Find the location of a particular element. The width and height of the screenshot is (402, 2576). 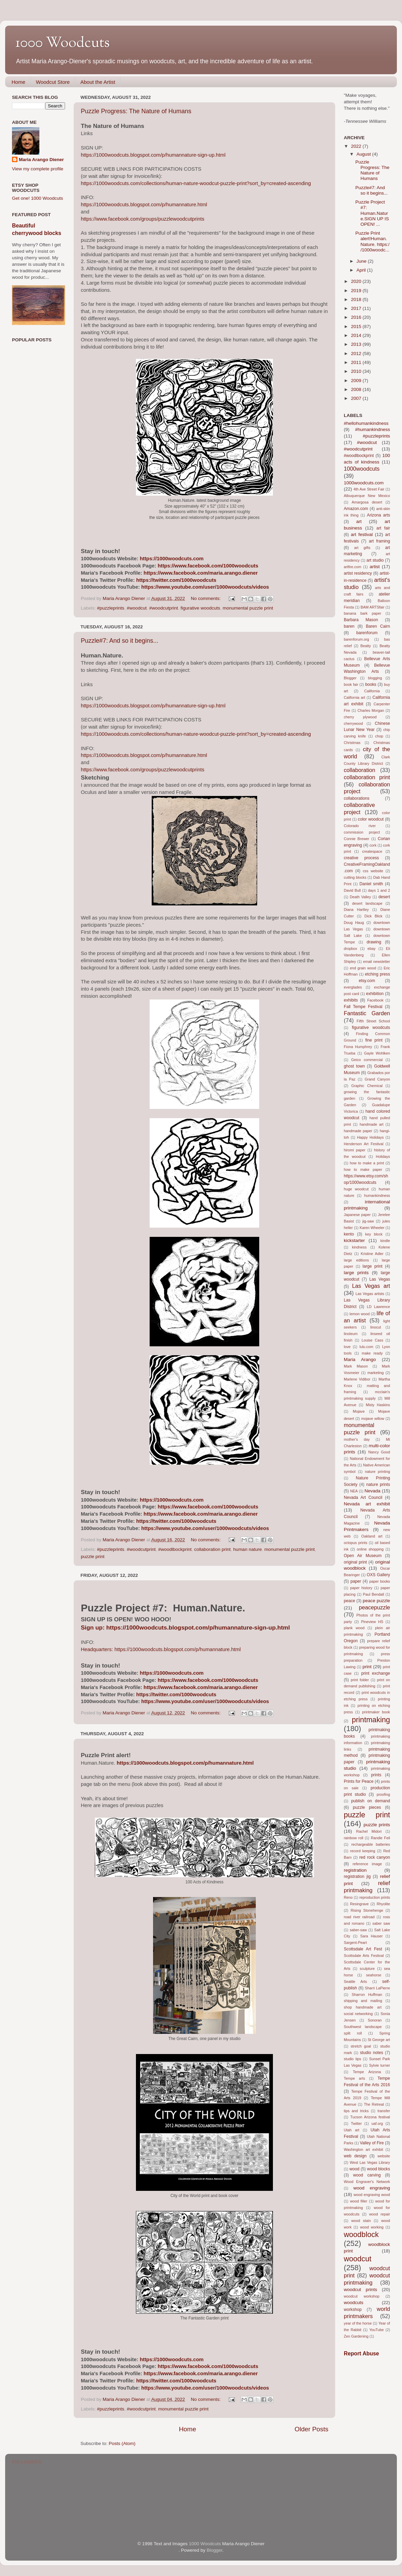

road river railroad is located at coordinates (359, 1917).